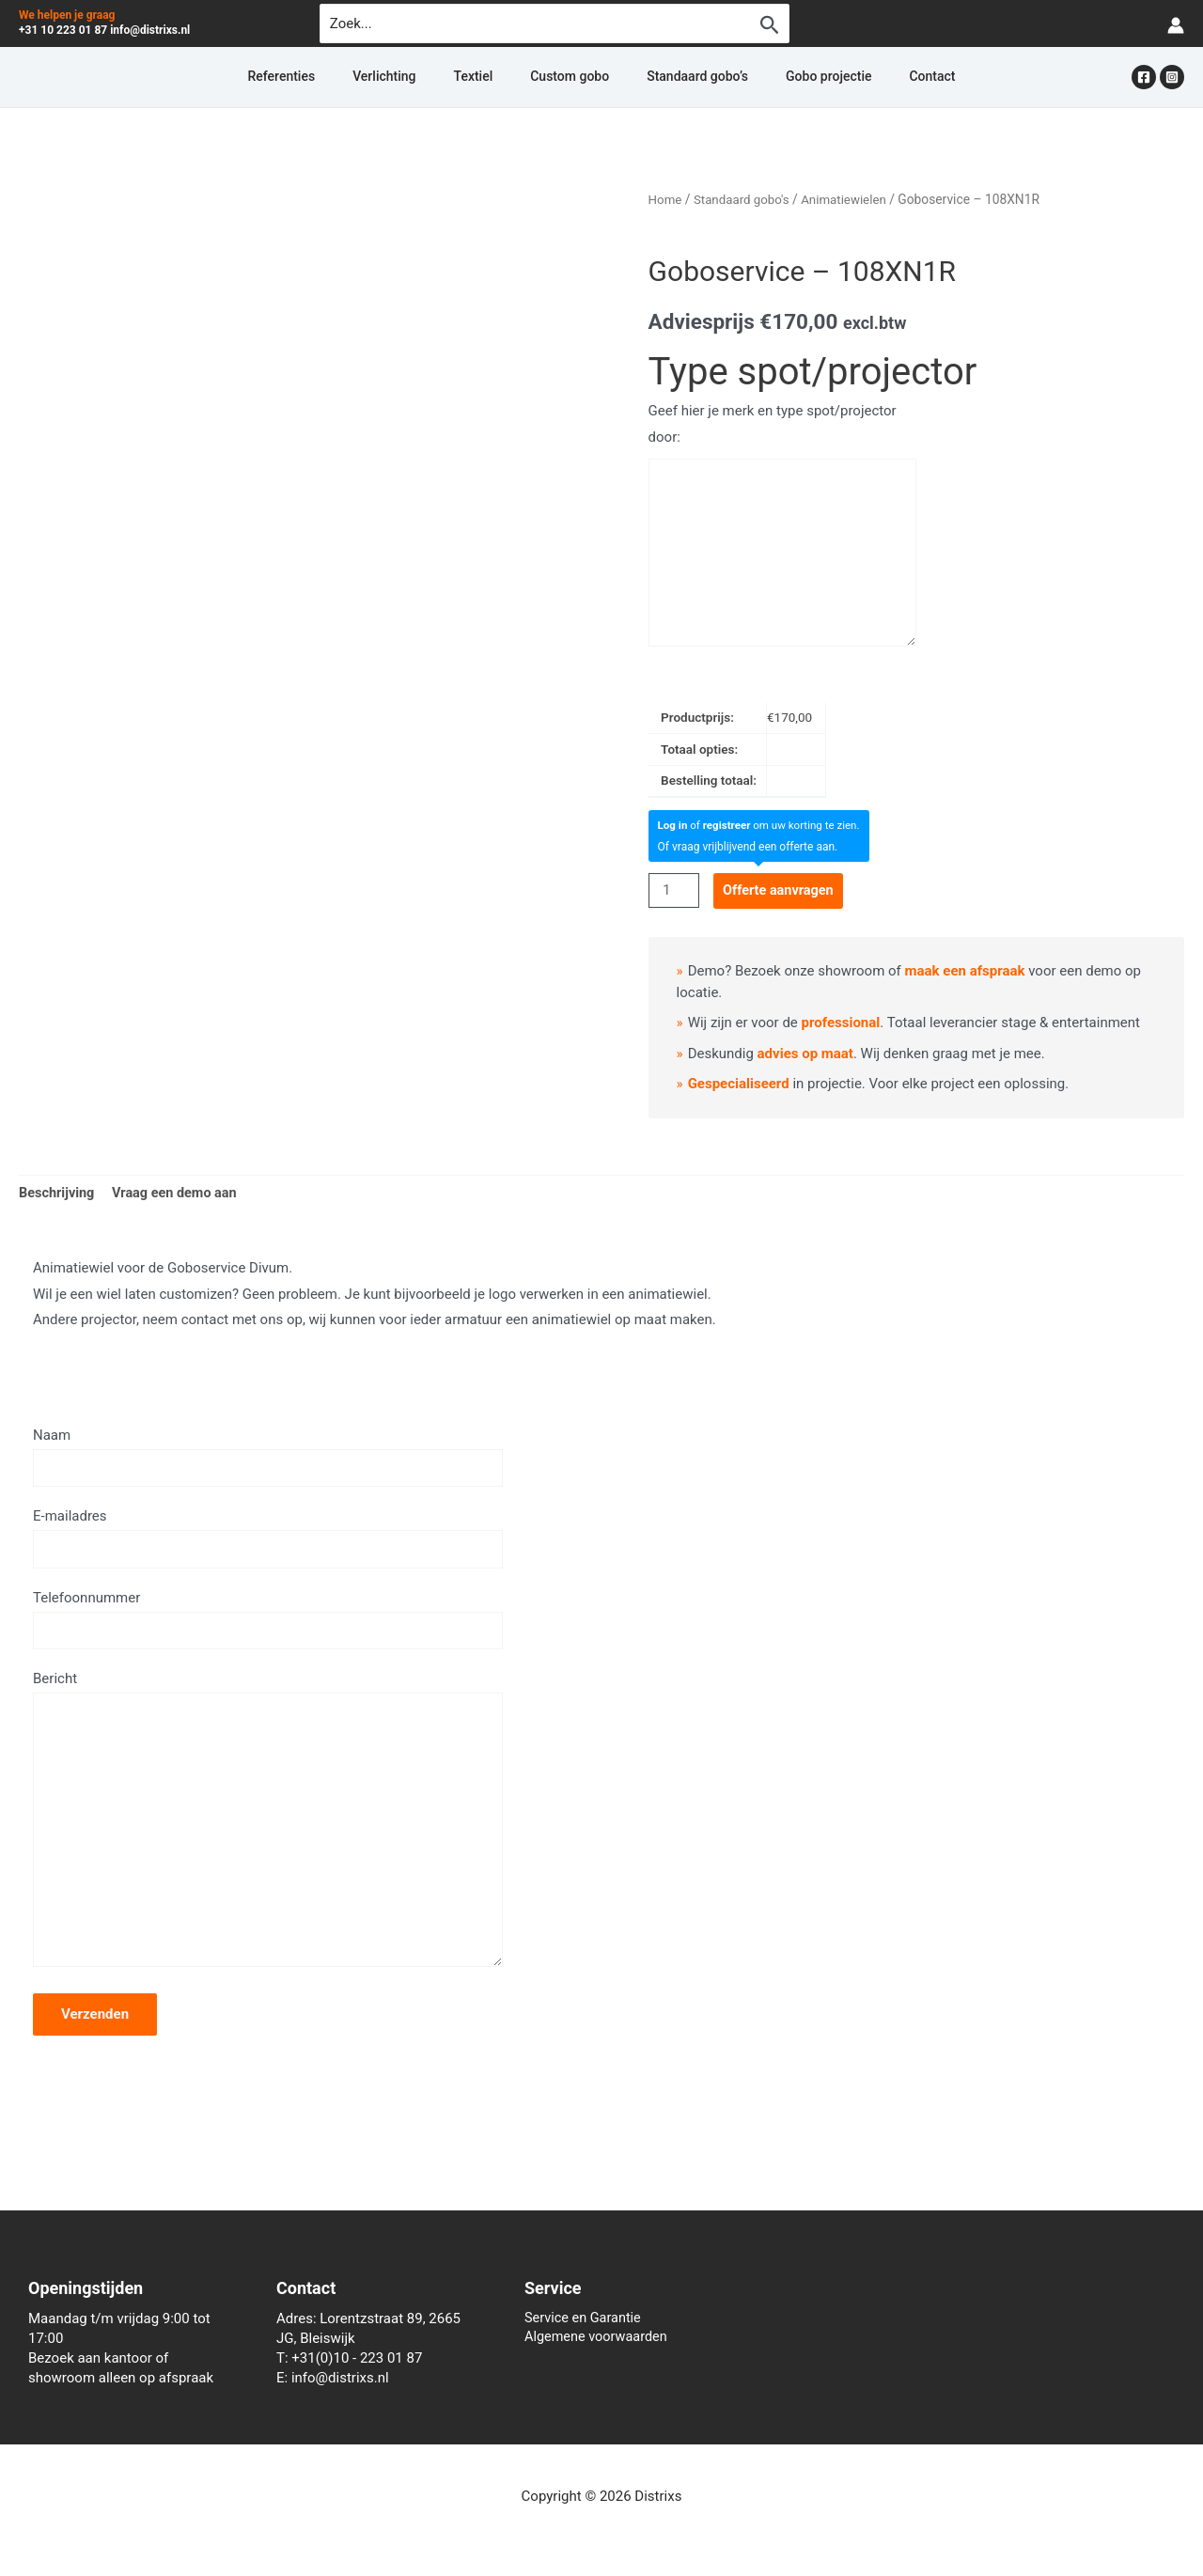  What do you see at coordinates (268, 1625) in the screenshot?
I see `Telefoonnummer` at bounding box center [268, 1625].